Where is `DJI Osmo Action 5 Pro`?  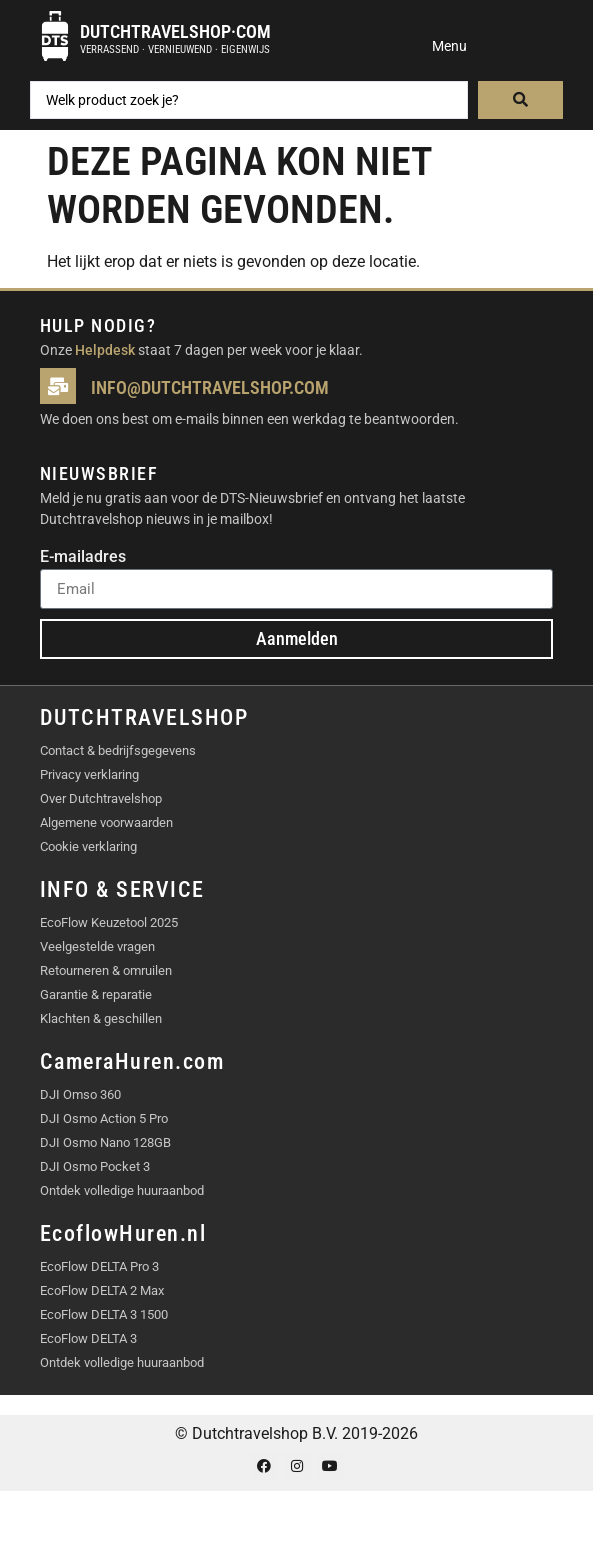
DJI Osmo Action 5 Pro is located at coordinates (104, 1118).